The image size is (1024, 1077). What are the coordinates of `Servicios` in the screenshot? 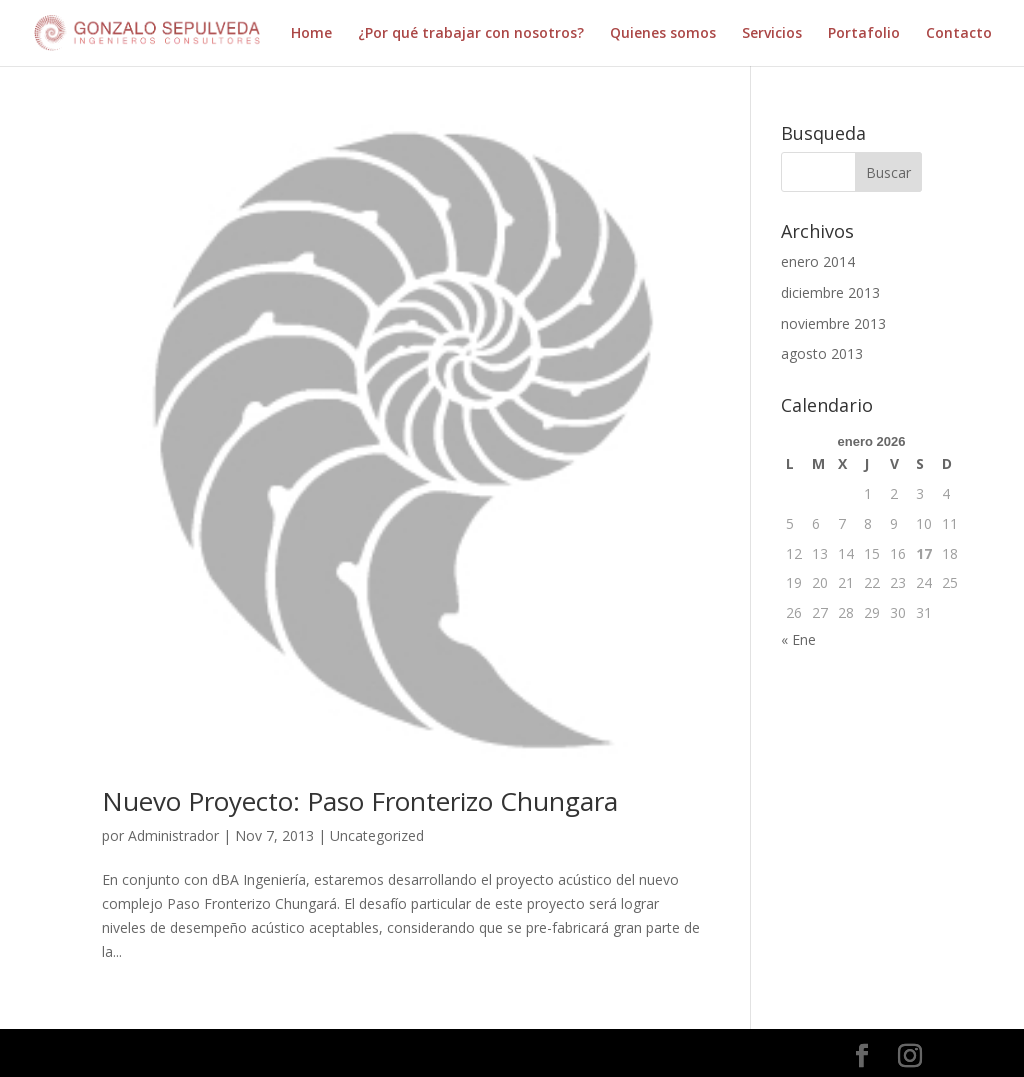 It's located at (772, 34).